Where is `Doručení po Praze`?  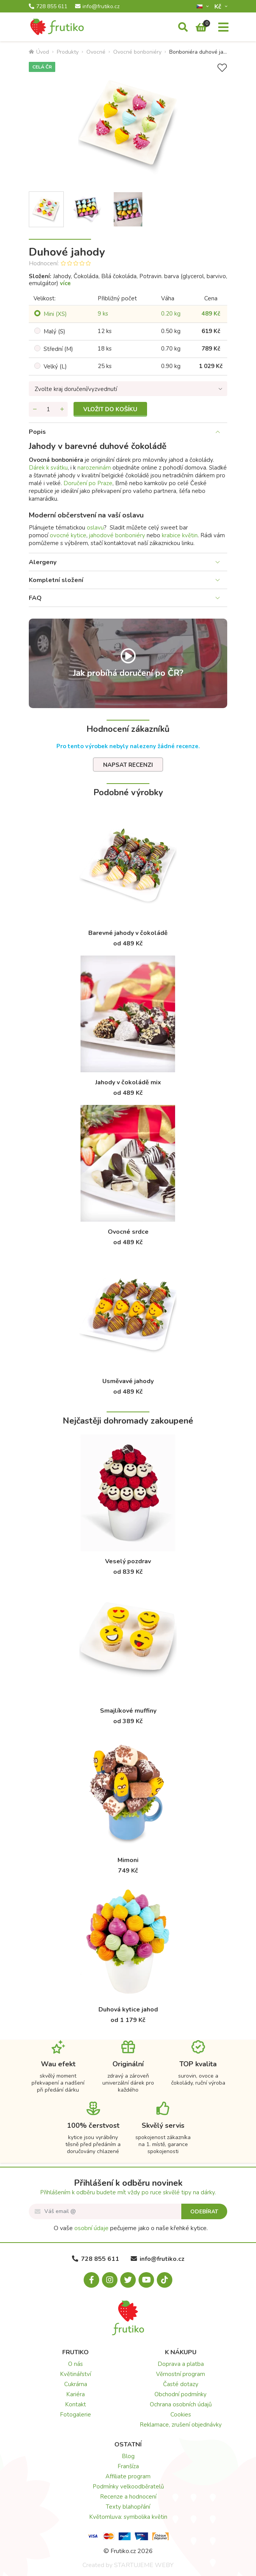 Doručení po Praze is located at coordinates (87, 483).